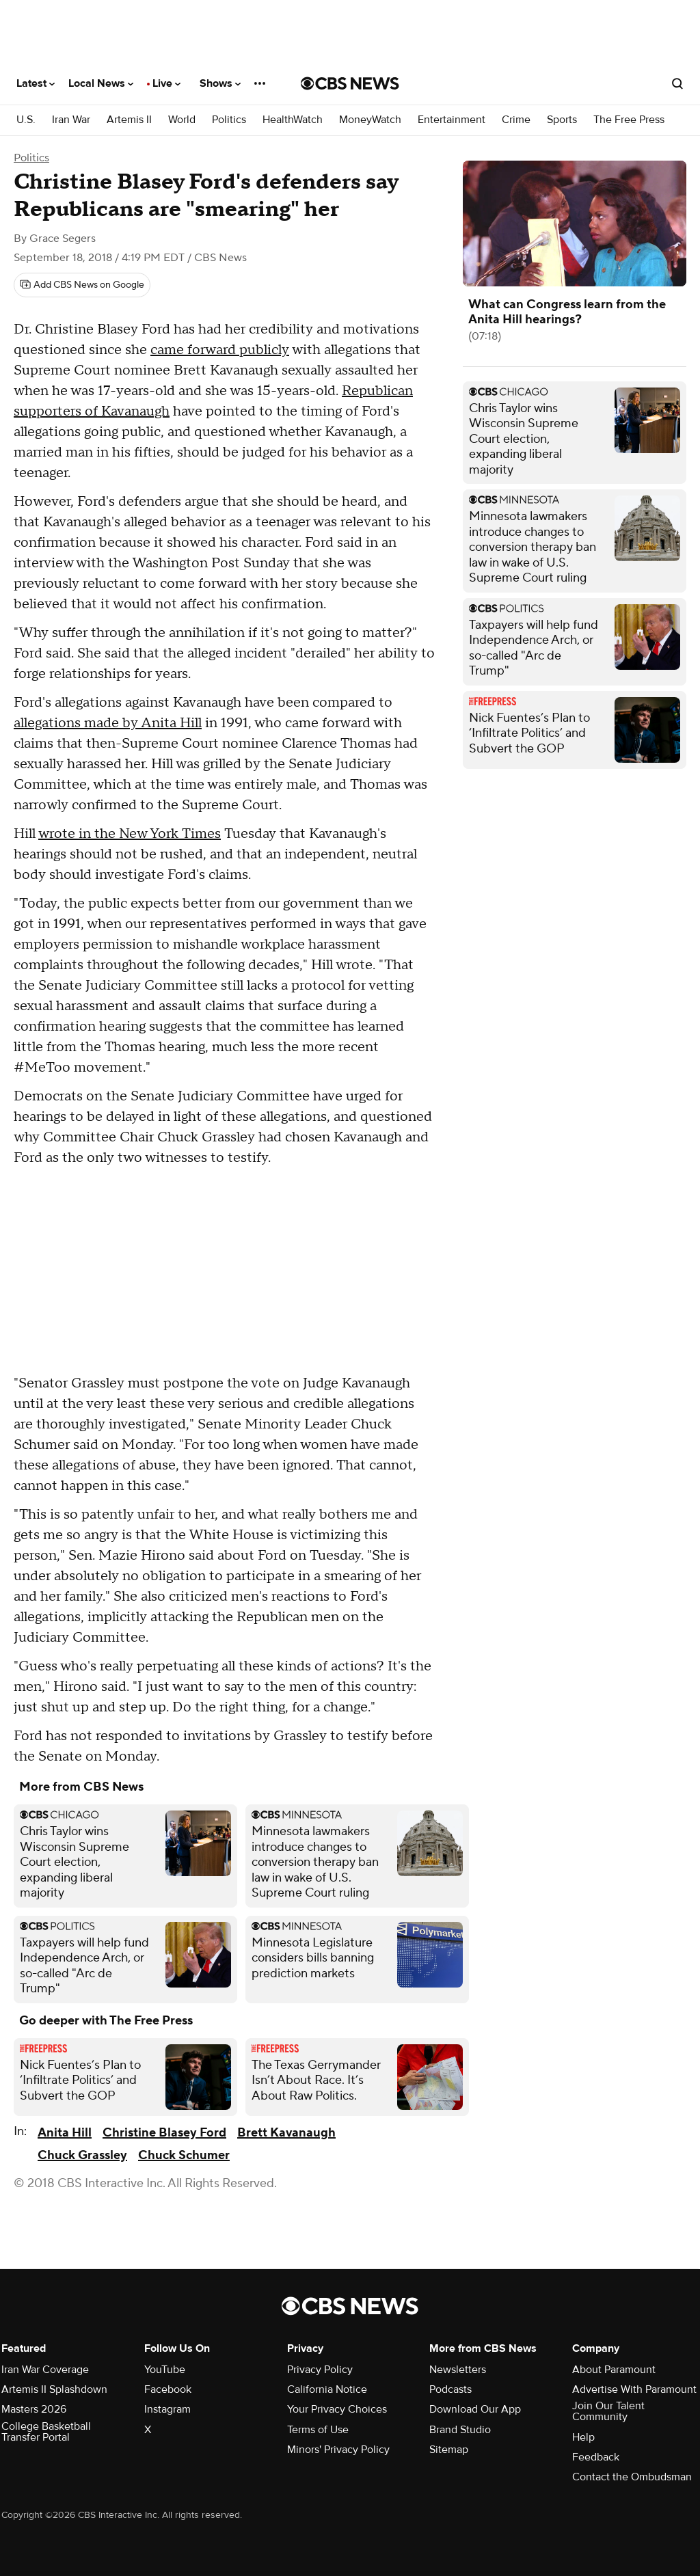 The width and height of the screenshot is (700, 2576). What do you see at coordinates (164, 2133) in the screenshot?
I see `Christine Blasey Ford` at bounding box center [164, 2133].